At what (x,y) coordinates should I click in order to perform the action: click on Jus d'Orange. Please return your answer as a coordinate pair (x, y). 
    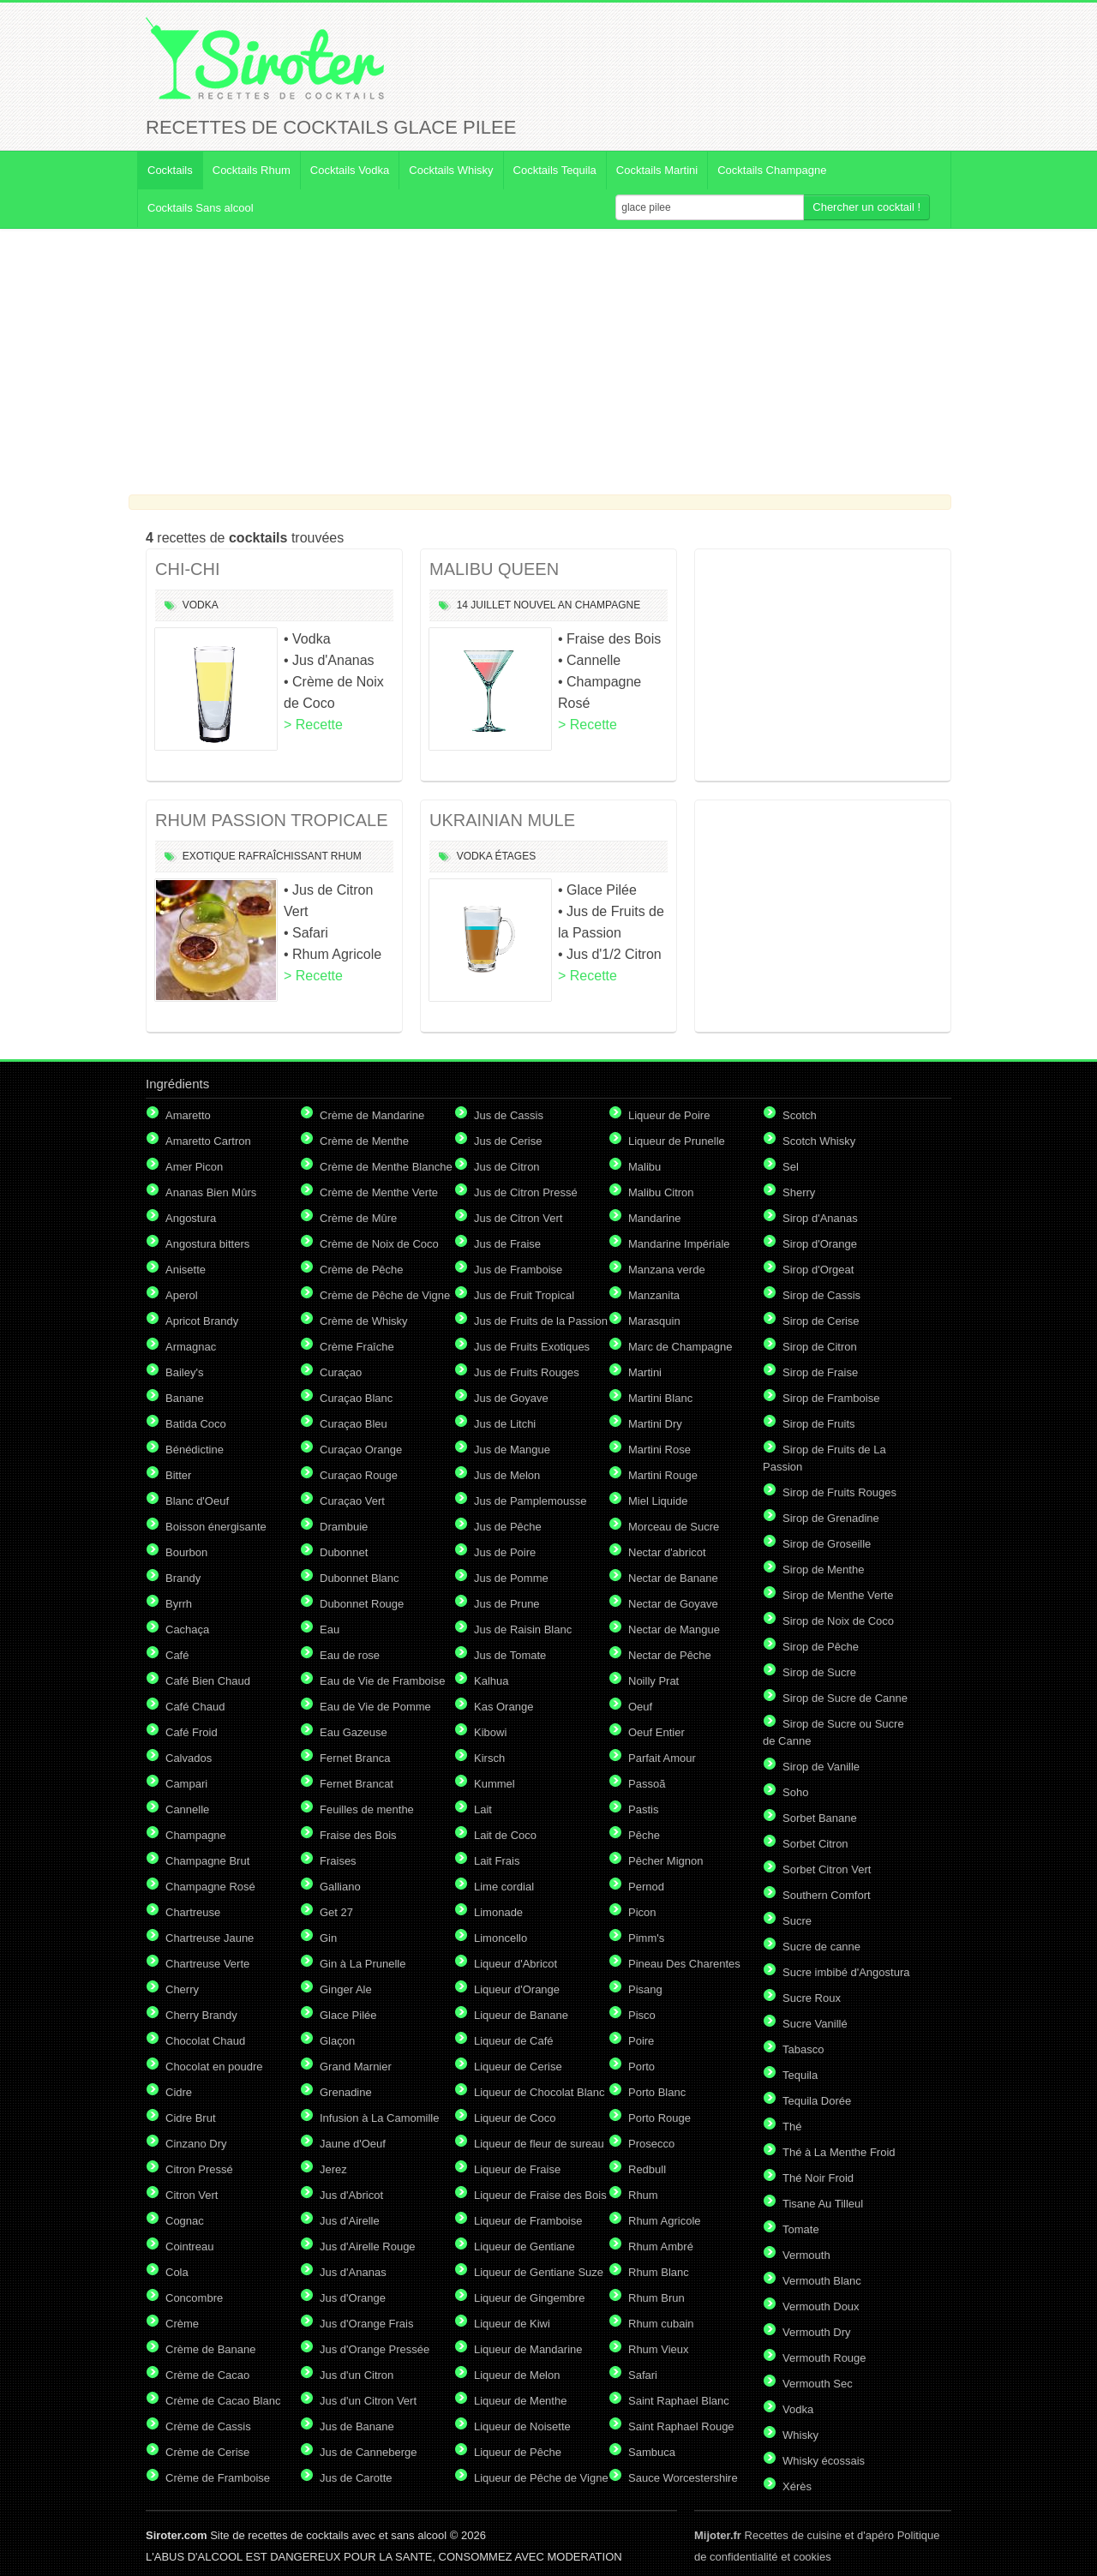
    Looking at the image, I should click on (353, 2297).